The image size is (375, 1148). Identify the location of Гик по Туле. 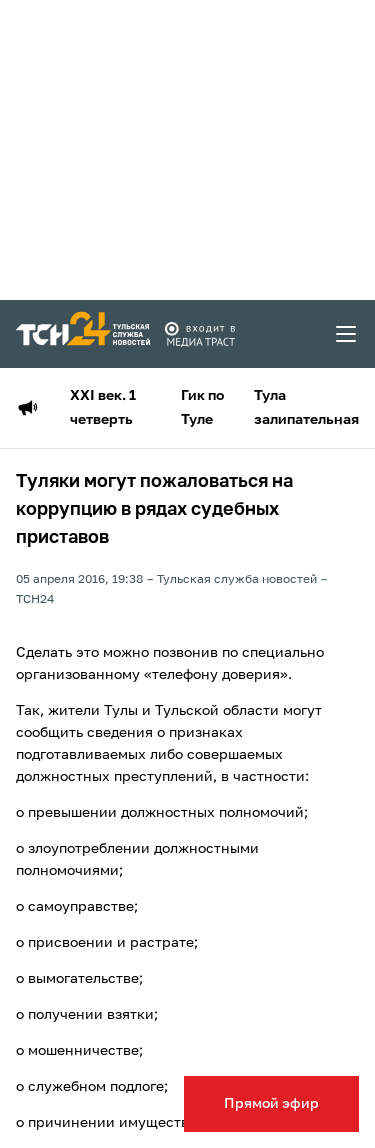
(202, 408).